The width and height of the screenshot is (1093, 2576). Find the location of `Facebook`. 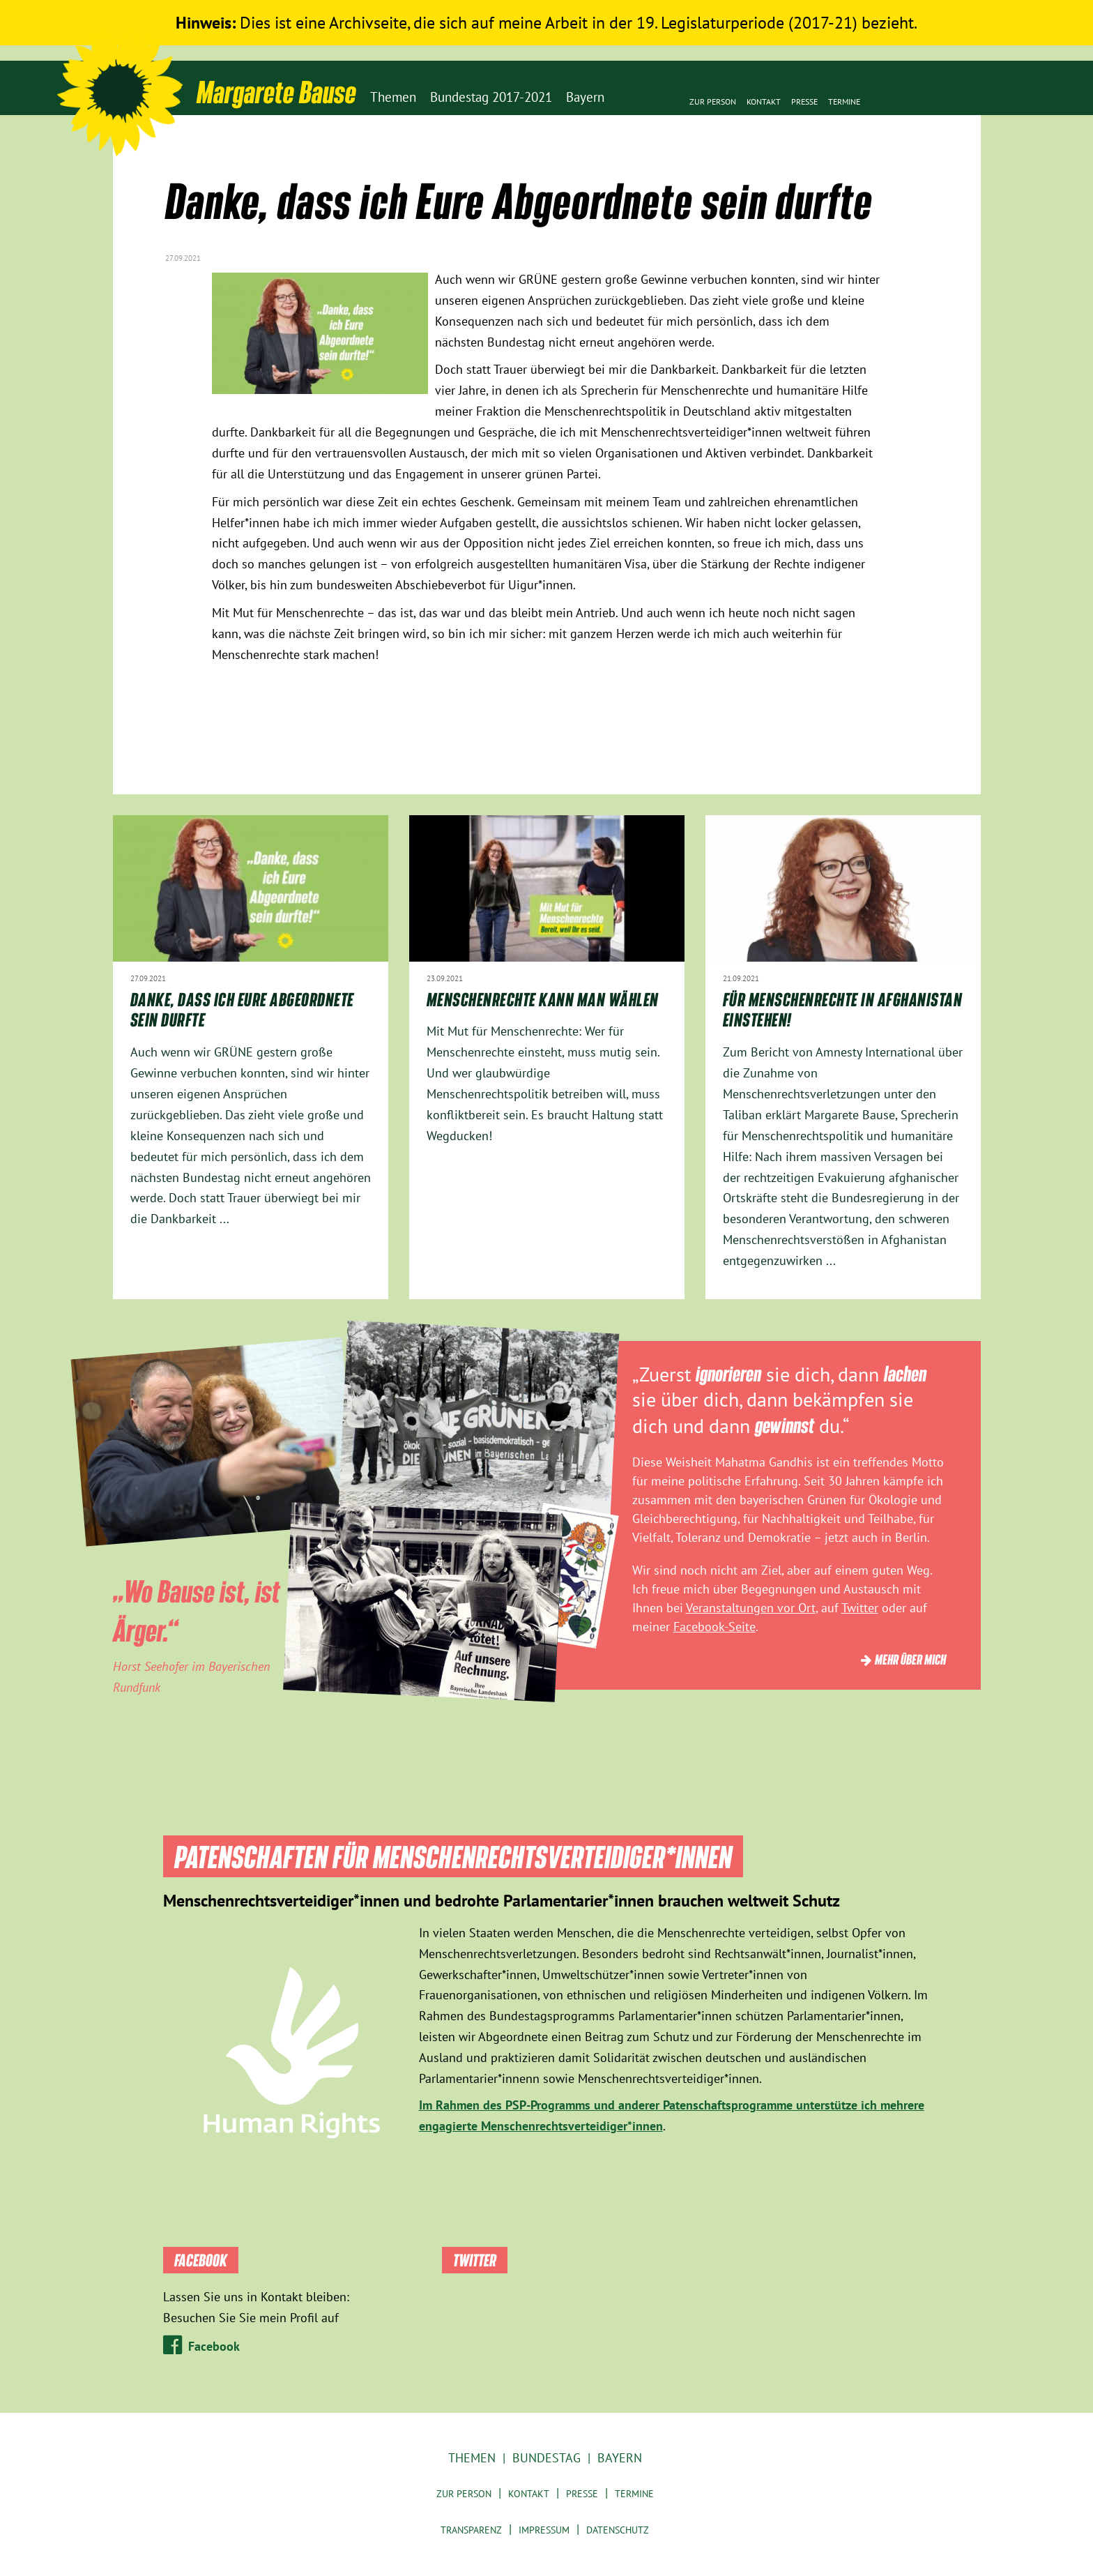

Facebook is located at coordinates (214, 2346).